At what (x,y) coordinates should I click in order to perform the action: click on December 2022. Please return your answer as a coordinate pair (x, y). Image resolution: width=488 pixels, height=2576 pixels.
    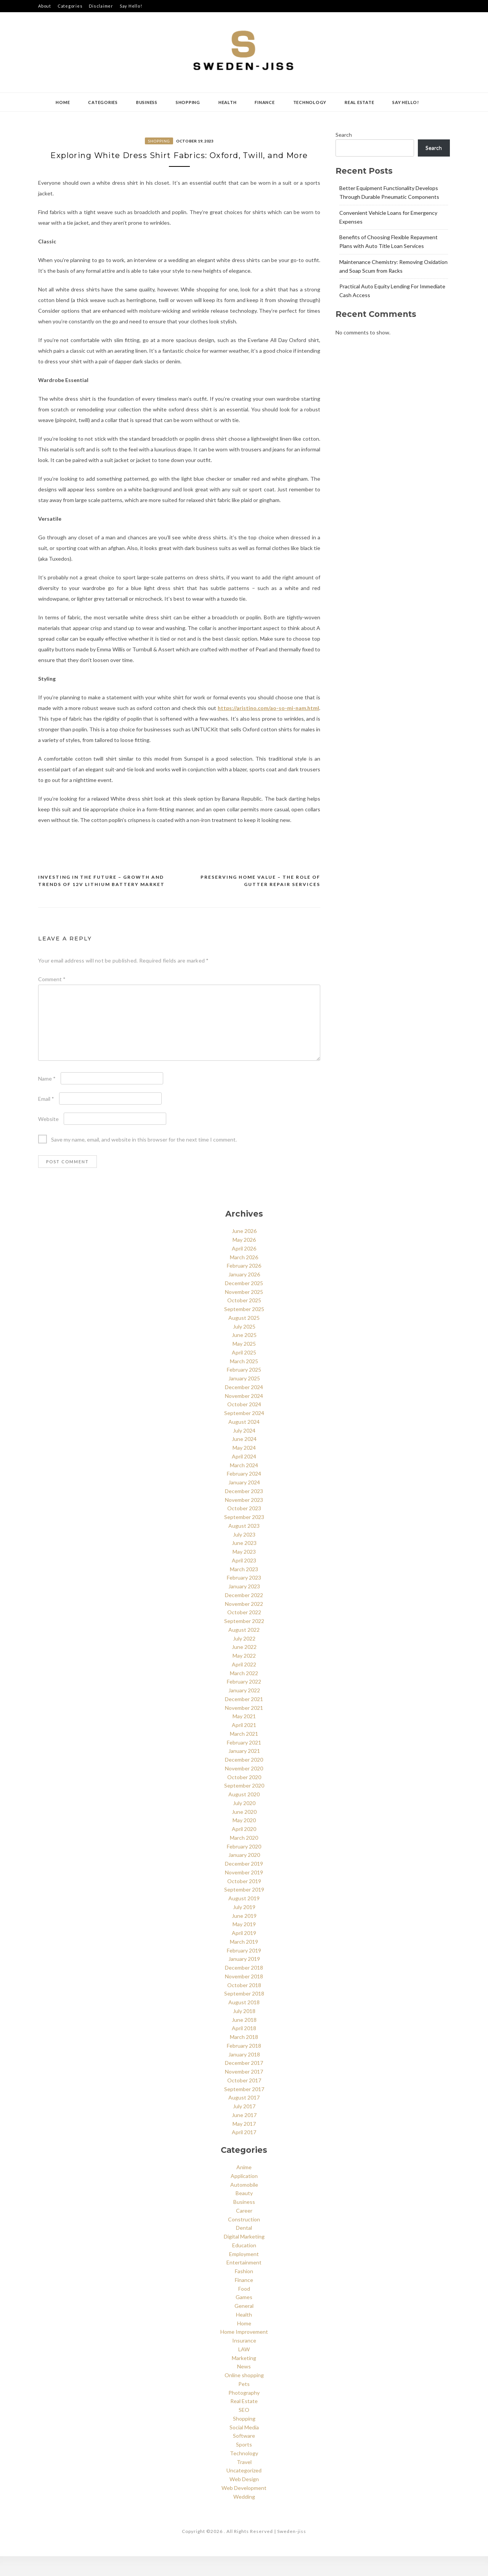
    Looking at the image, I should click on (244, 1615).